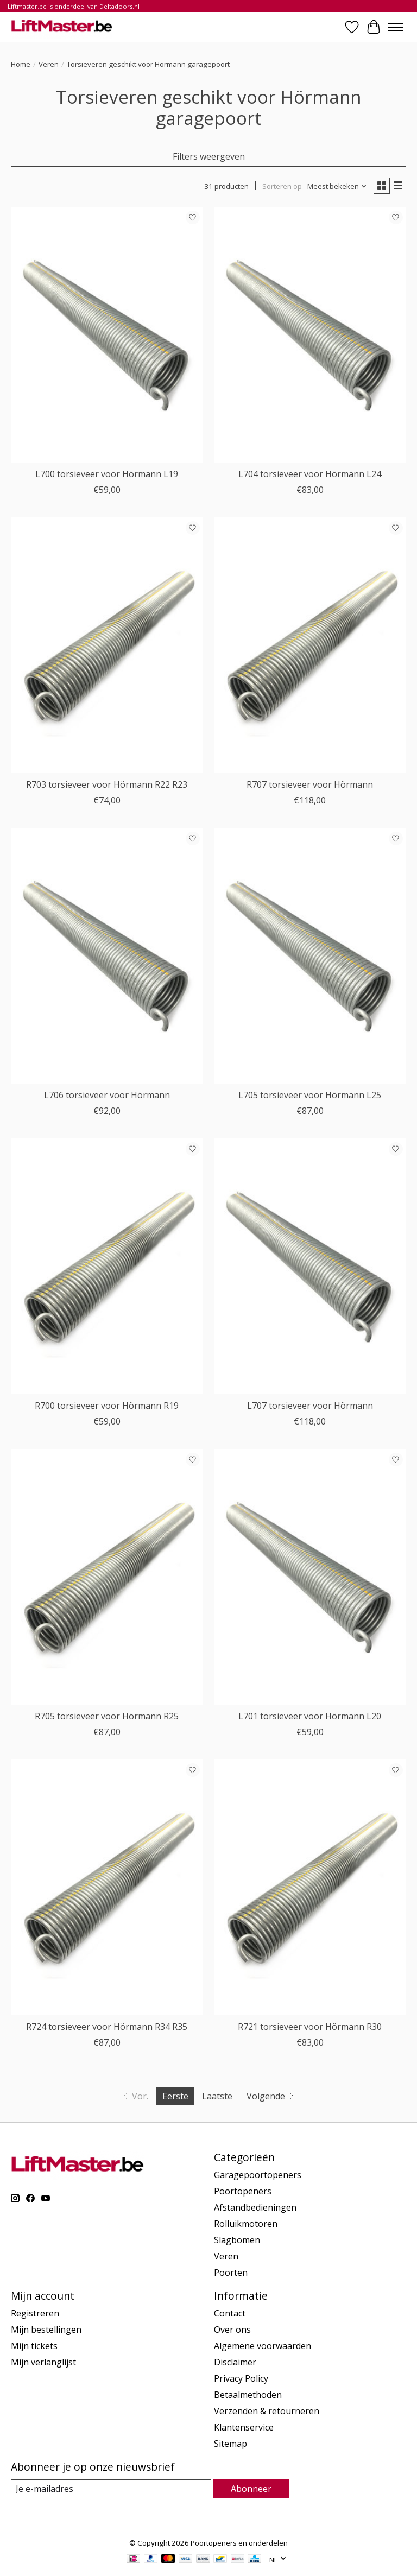 The width and height of the screenshot is (417, 2576). I want to click on Garagepoortopeners, so click(257, 2175).